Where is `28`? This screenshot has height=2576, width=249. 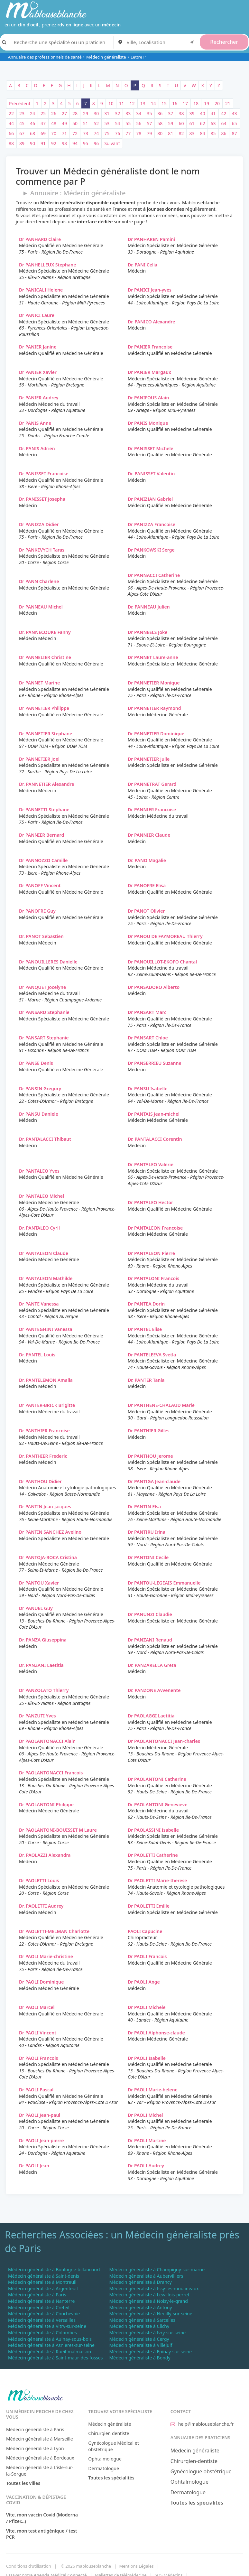 28 is located at coordinates (75, 113).